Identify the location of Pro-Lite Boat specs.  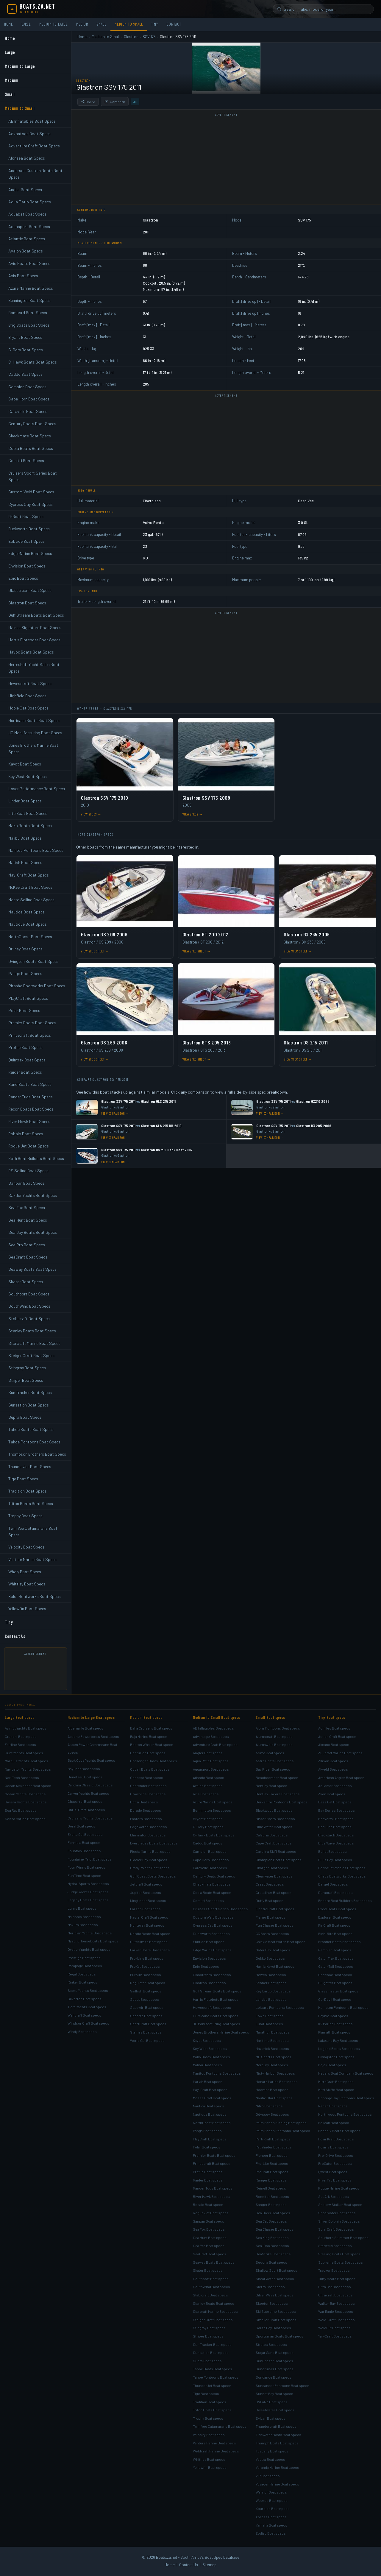
(272, 2163).